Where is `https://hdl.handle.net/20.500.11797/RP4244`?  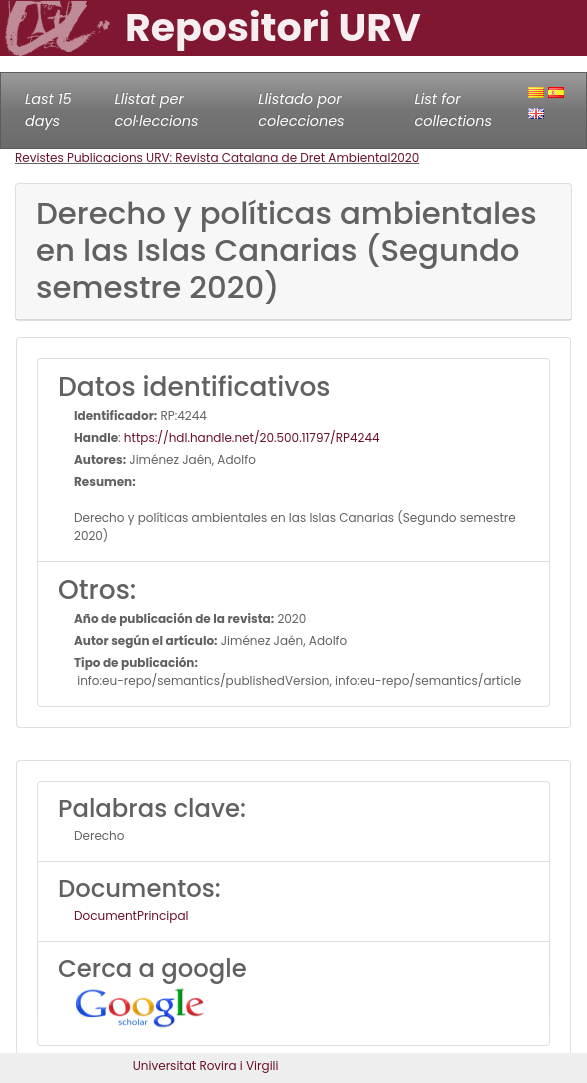
https://hdl.handle.net/20.500.11797/RP4244 is located at coordinates (252, 437).